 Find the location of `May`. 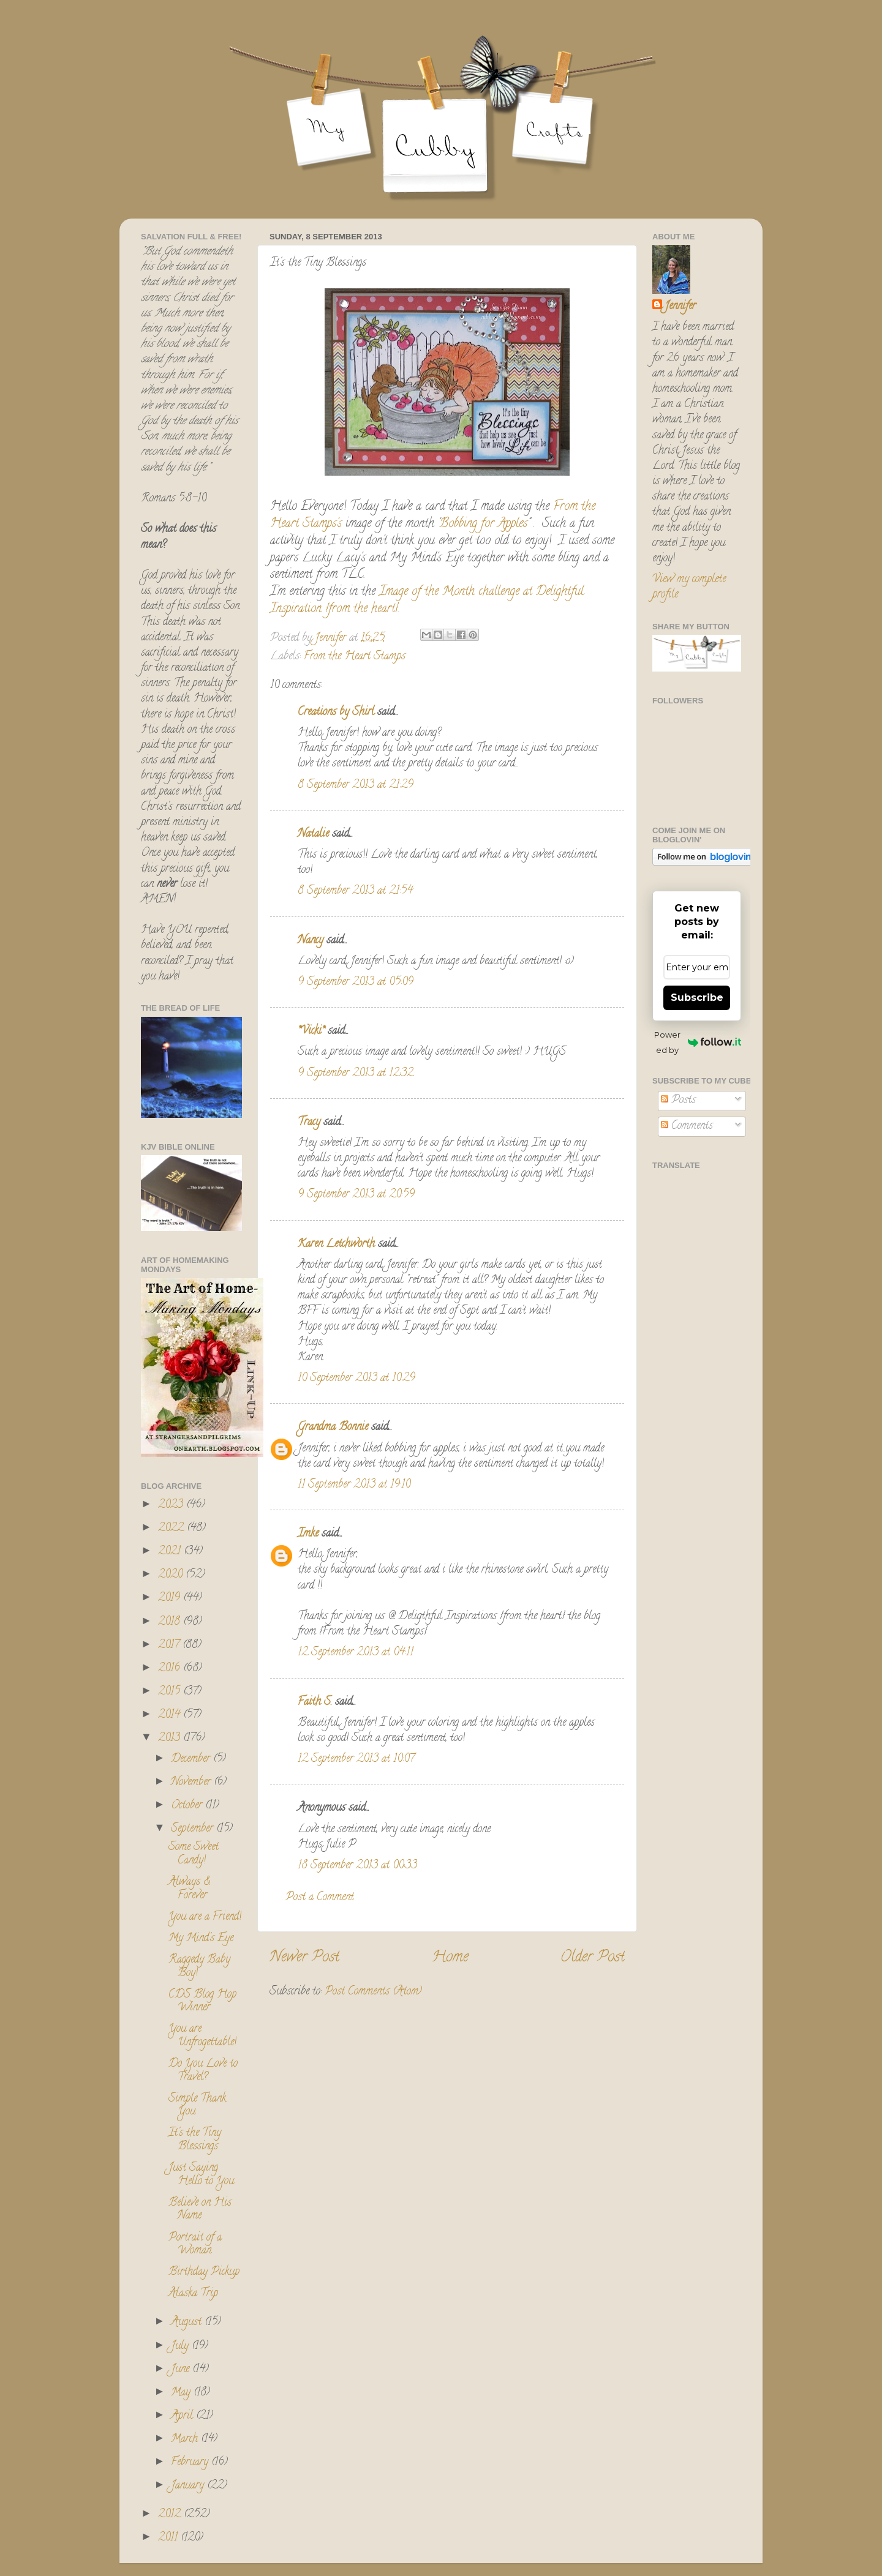

May is located at coordinates (182, 2393).